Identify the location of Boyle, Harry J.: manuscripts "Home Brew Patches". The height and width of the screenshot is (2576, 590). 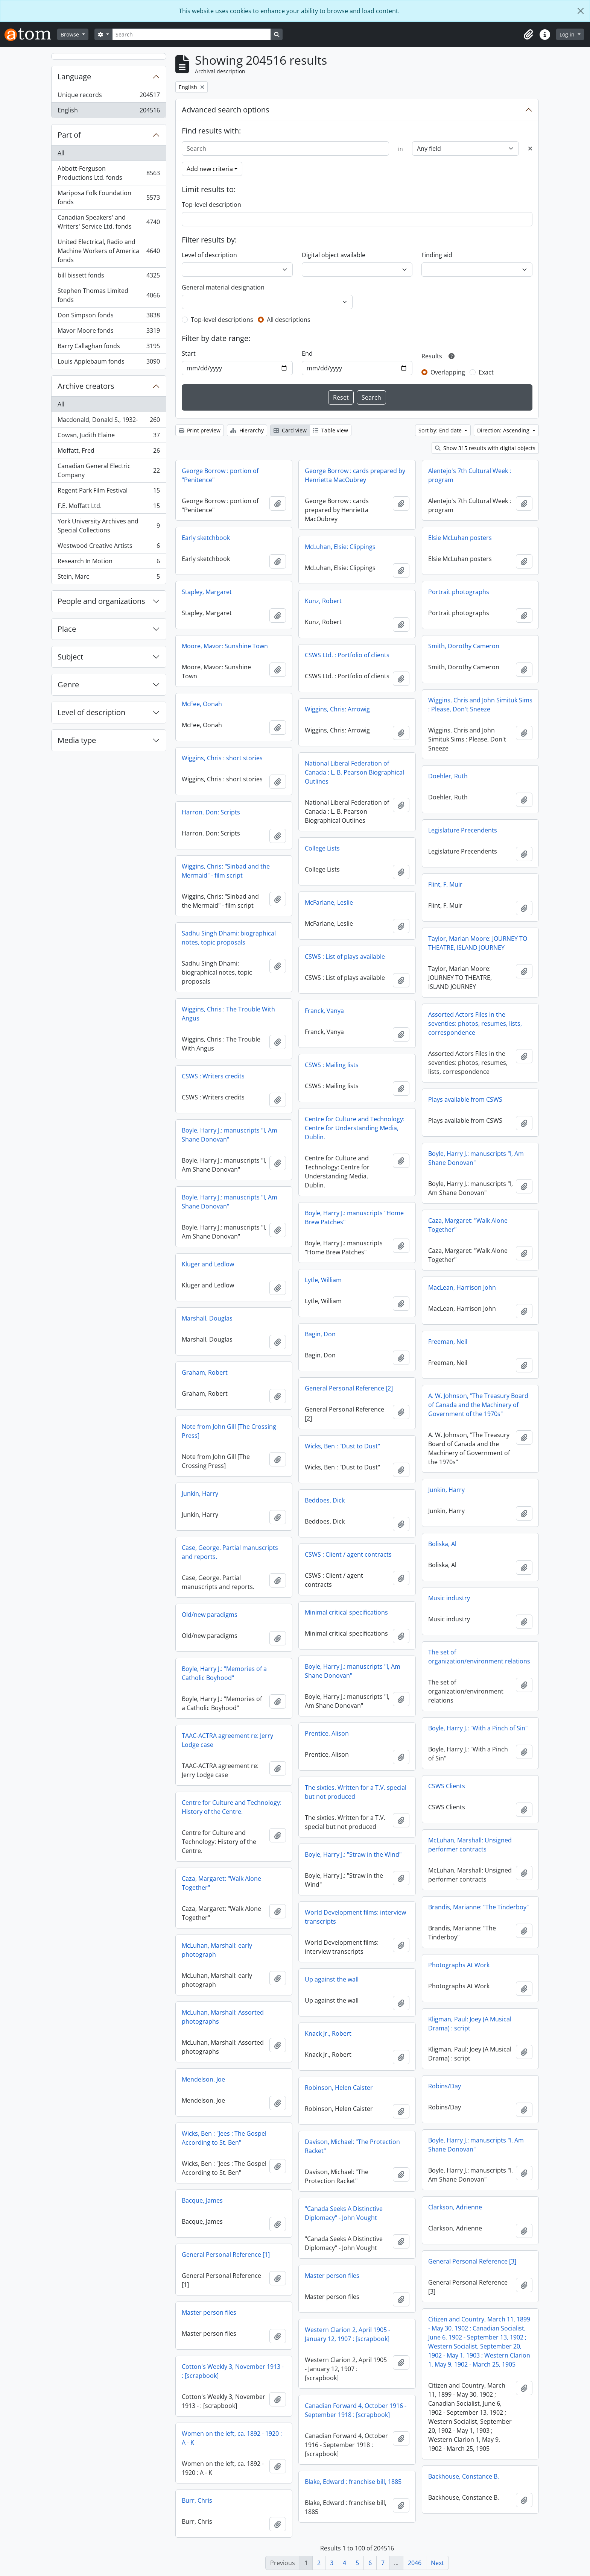
(354, 1217).